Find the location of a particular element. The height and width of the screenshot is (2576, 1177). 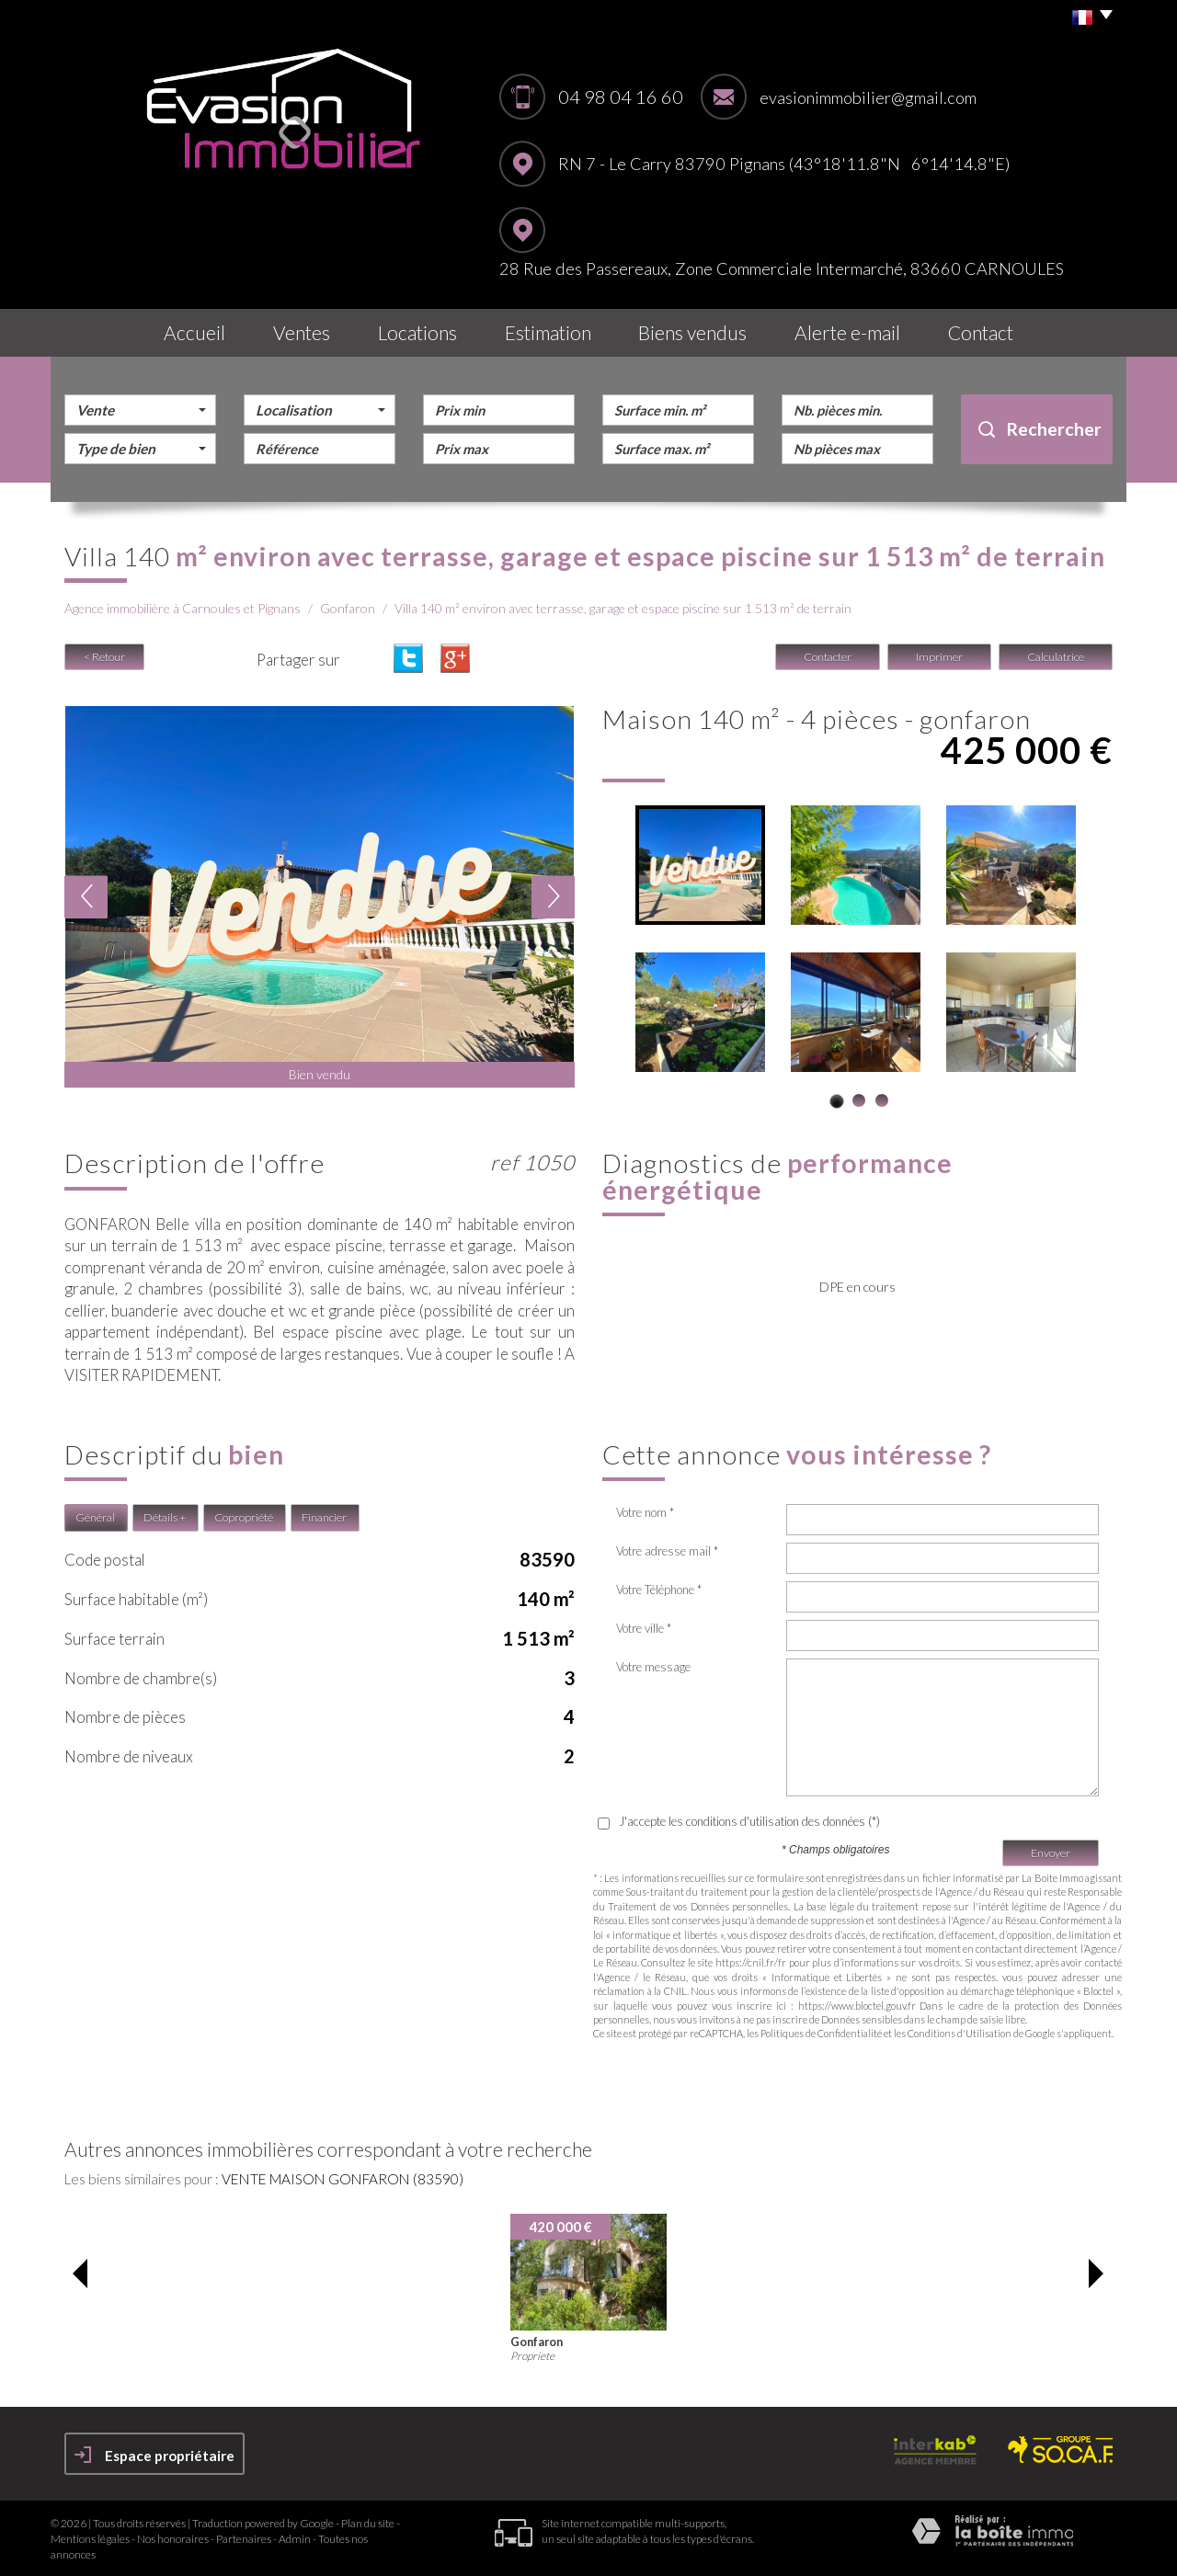

Mentions légales is located at coordinates (90, 2539).